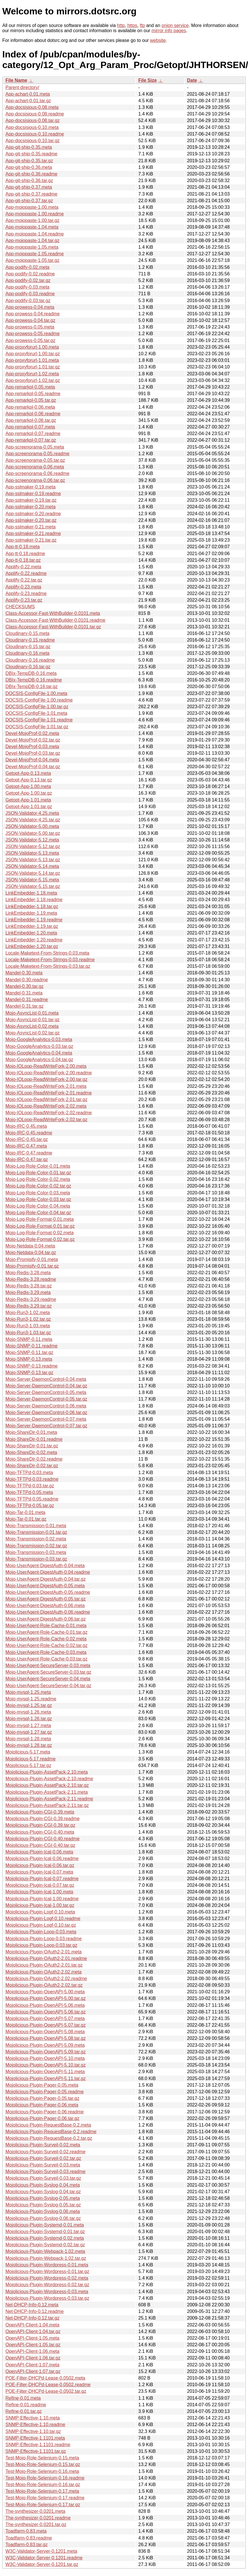 This screenshot has width=248, height=2576. I want to click on App-screenorama-0.06.readme, so click(37, 473).